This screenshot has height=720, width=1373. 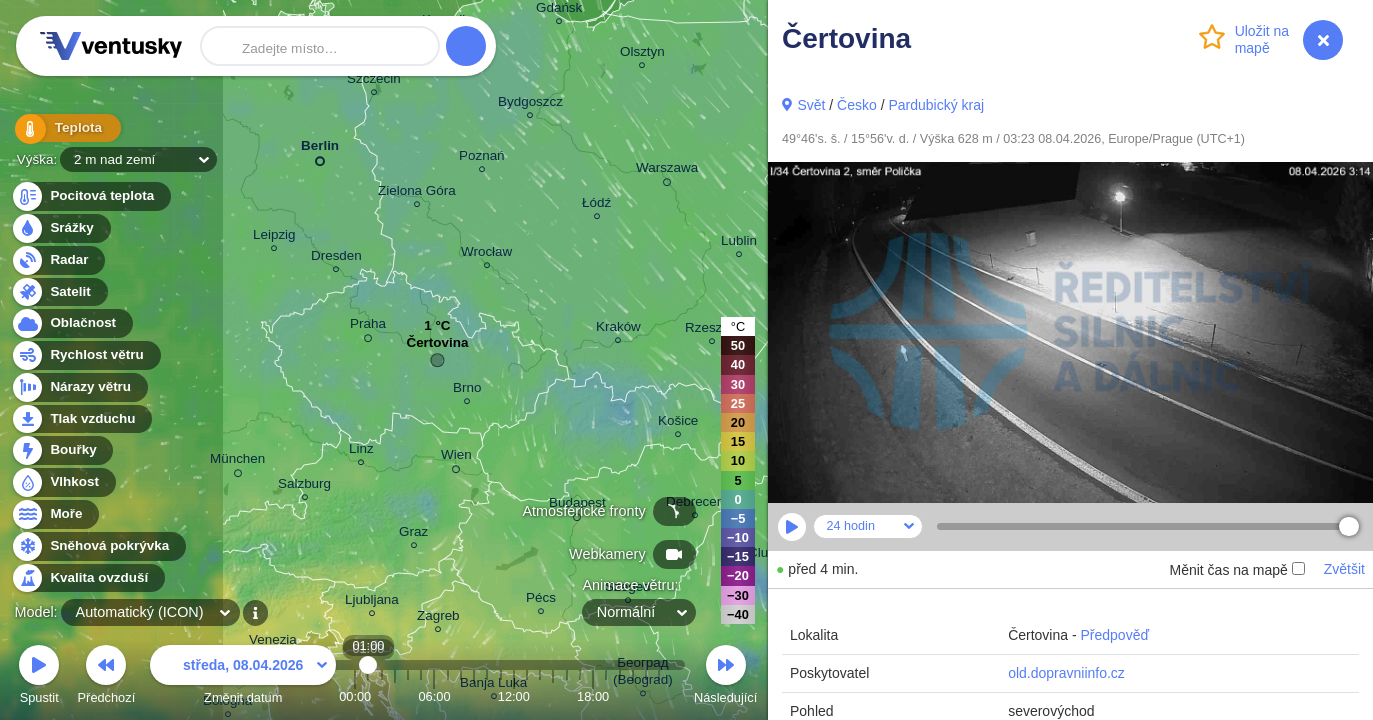 What do you see at coordinates (237, 462) in the screenshot?
I see `München` at bounding box center [237, 462].